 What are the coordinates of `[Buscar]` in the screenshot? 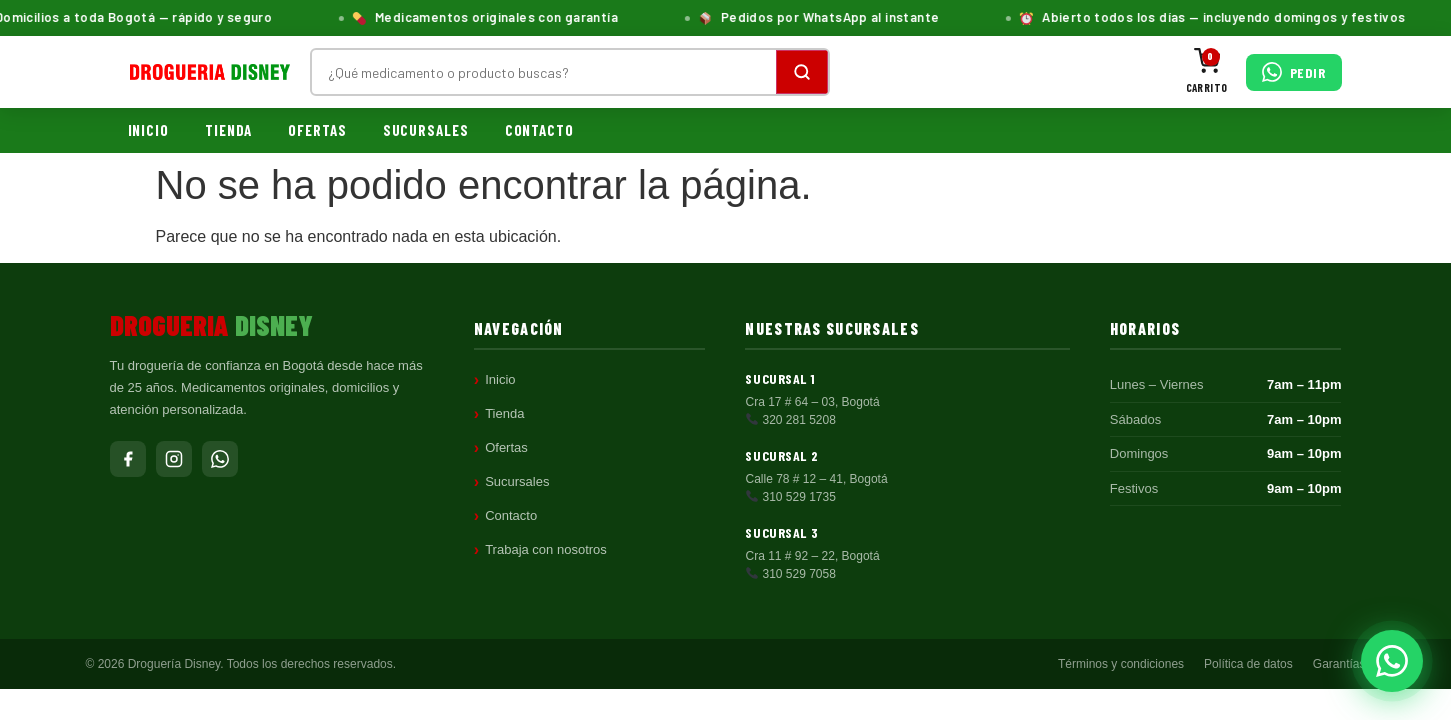 It's located at (802, 72).